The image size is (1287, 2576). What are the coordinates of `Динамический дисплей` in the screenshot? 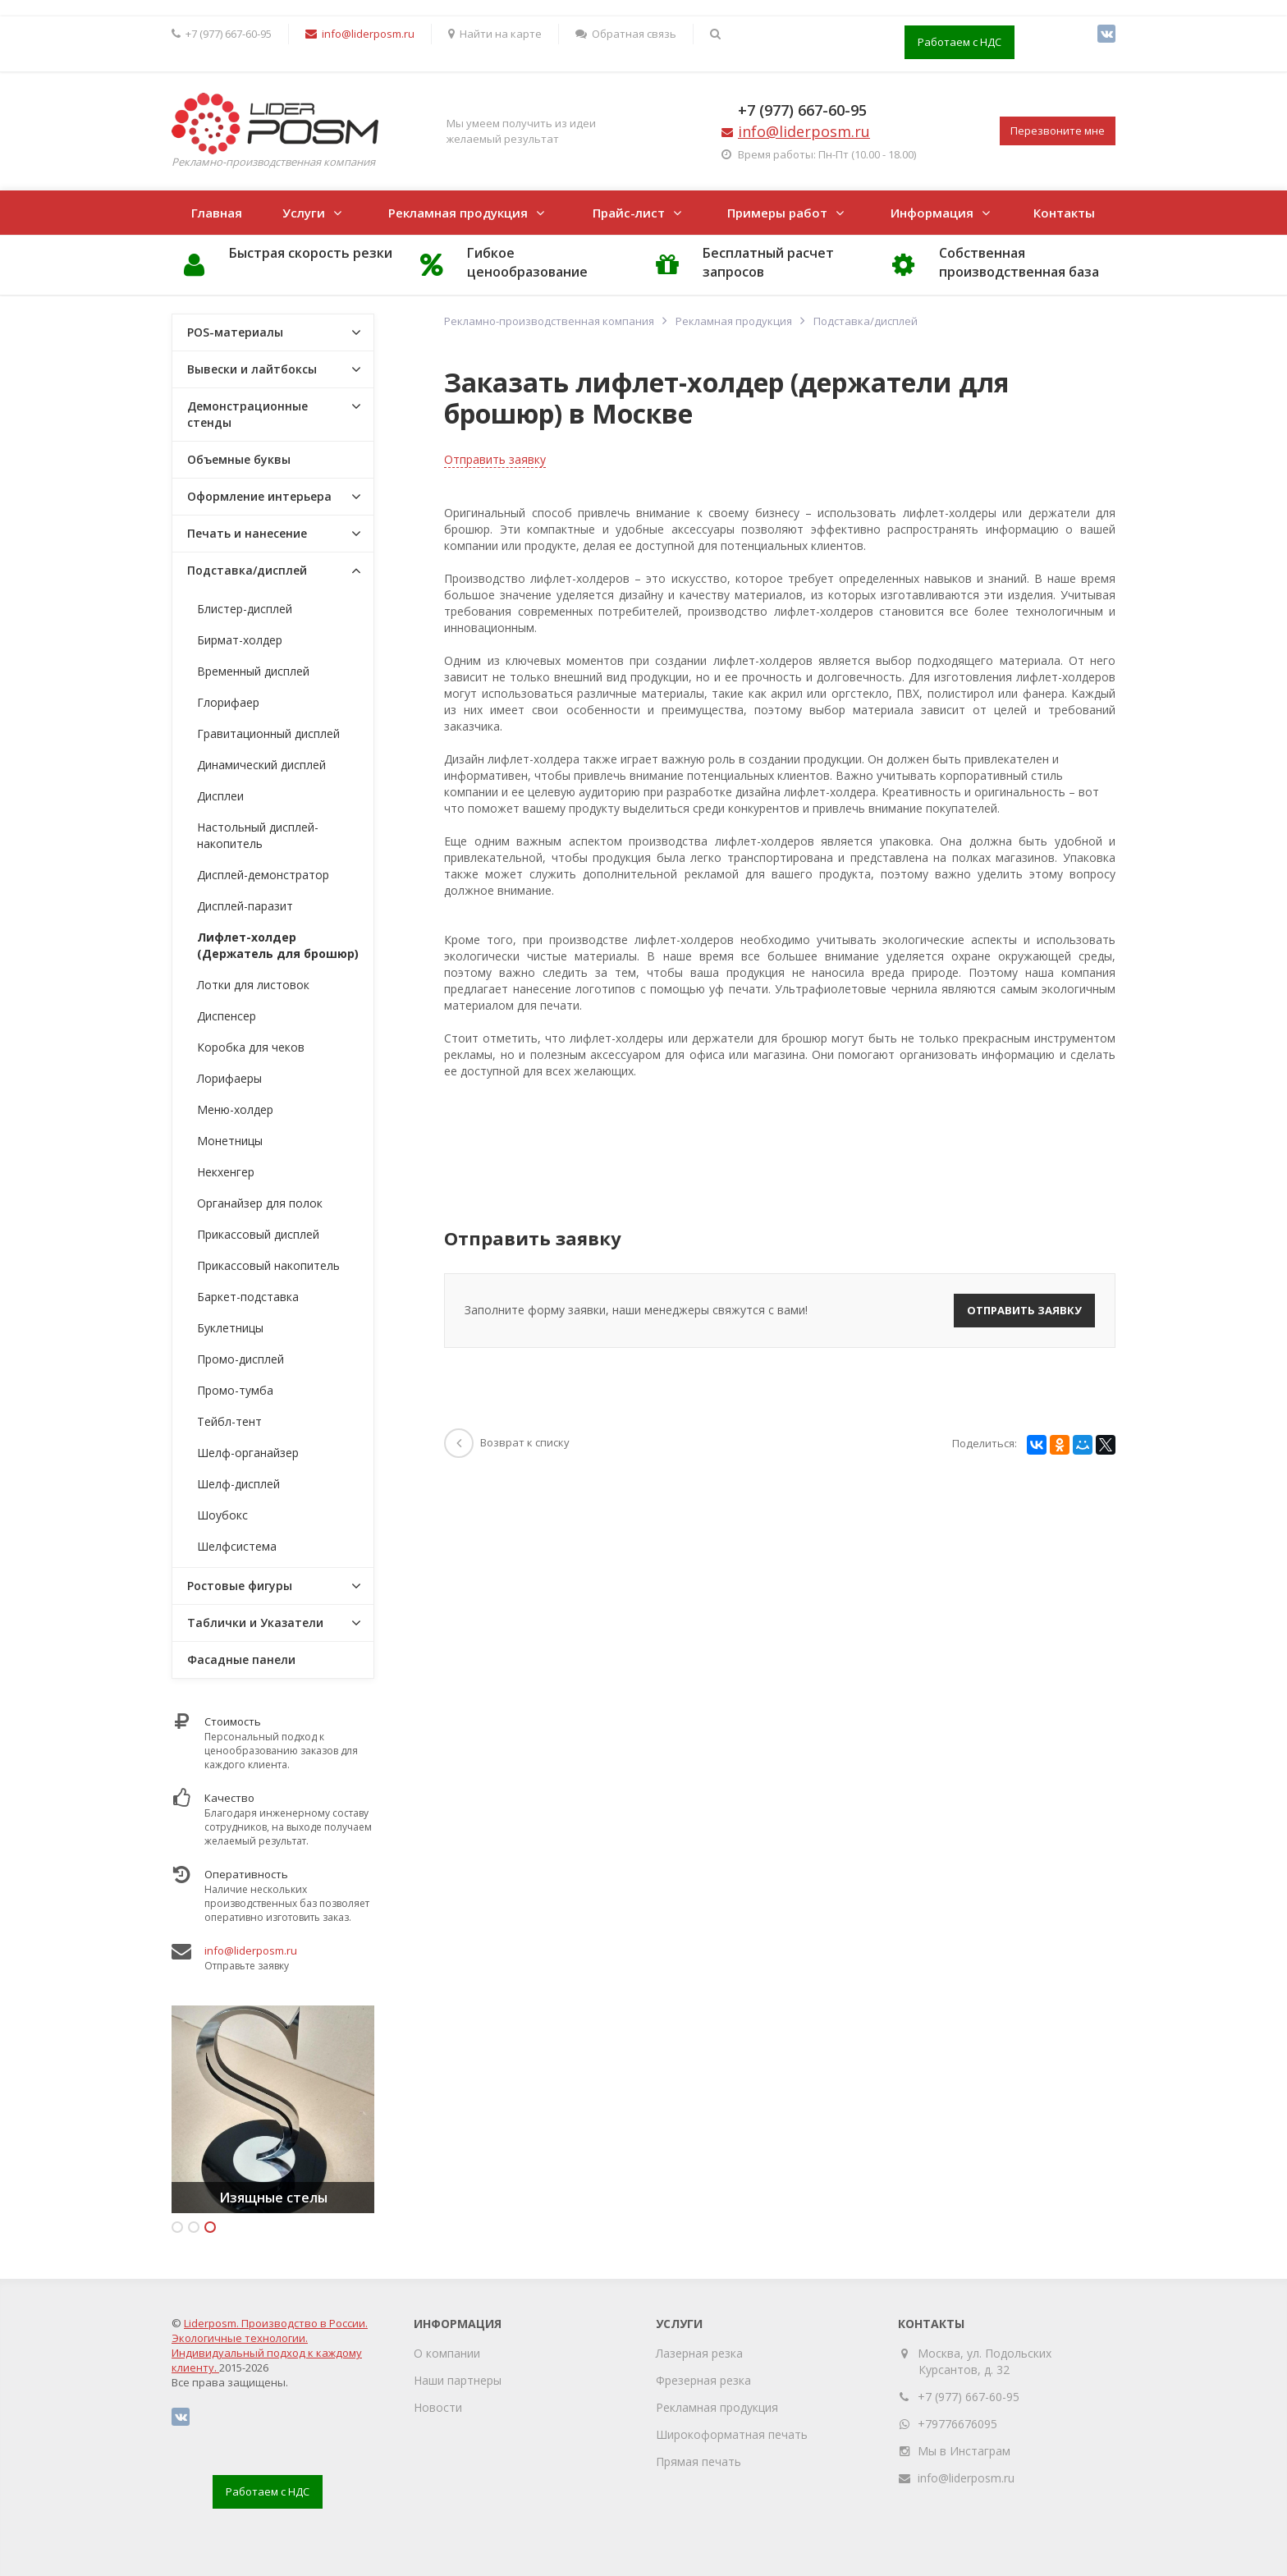 It's located at (261, 764).